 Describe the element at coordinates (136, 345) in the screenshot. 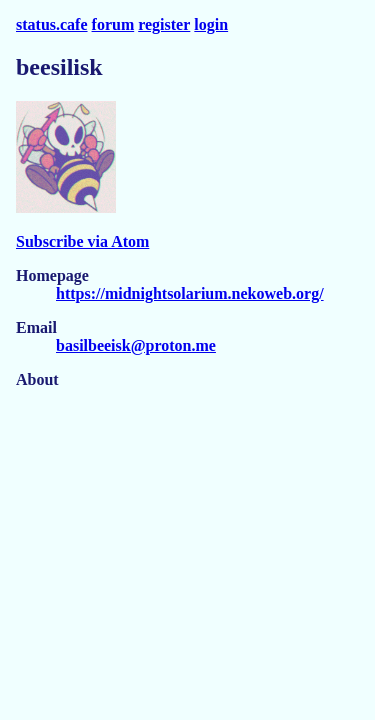

I see `basilbeeisk@proton.me` at that location.